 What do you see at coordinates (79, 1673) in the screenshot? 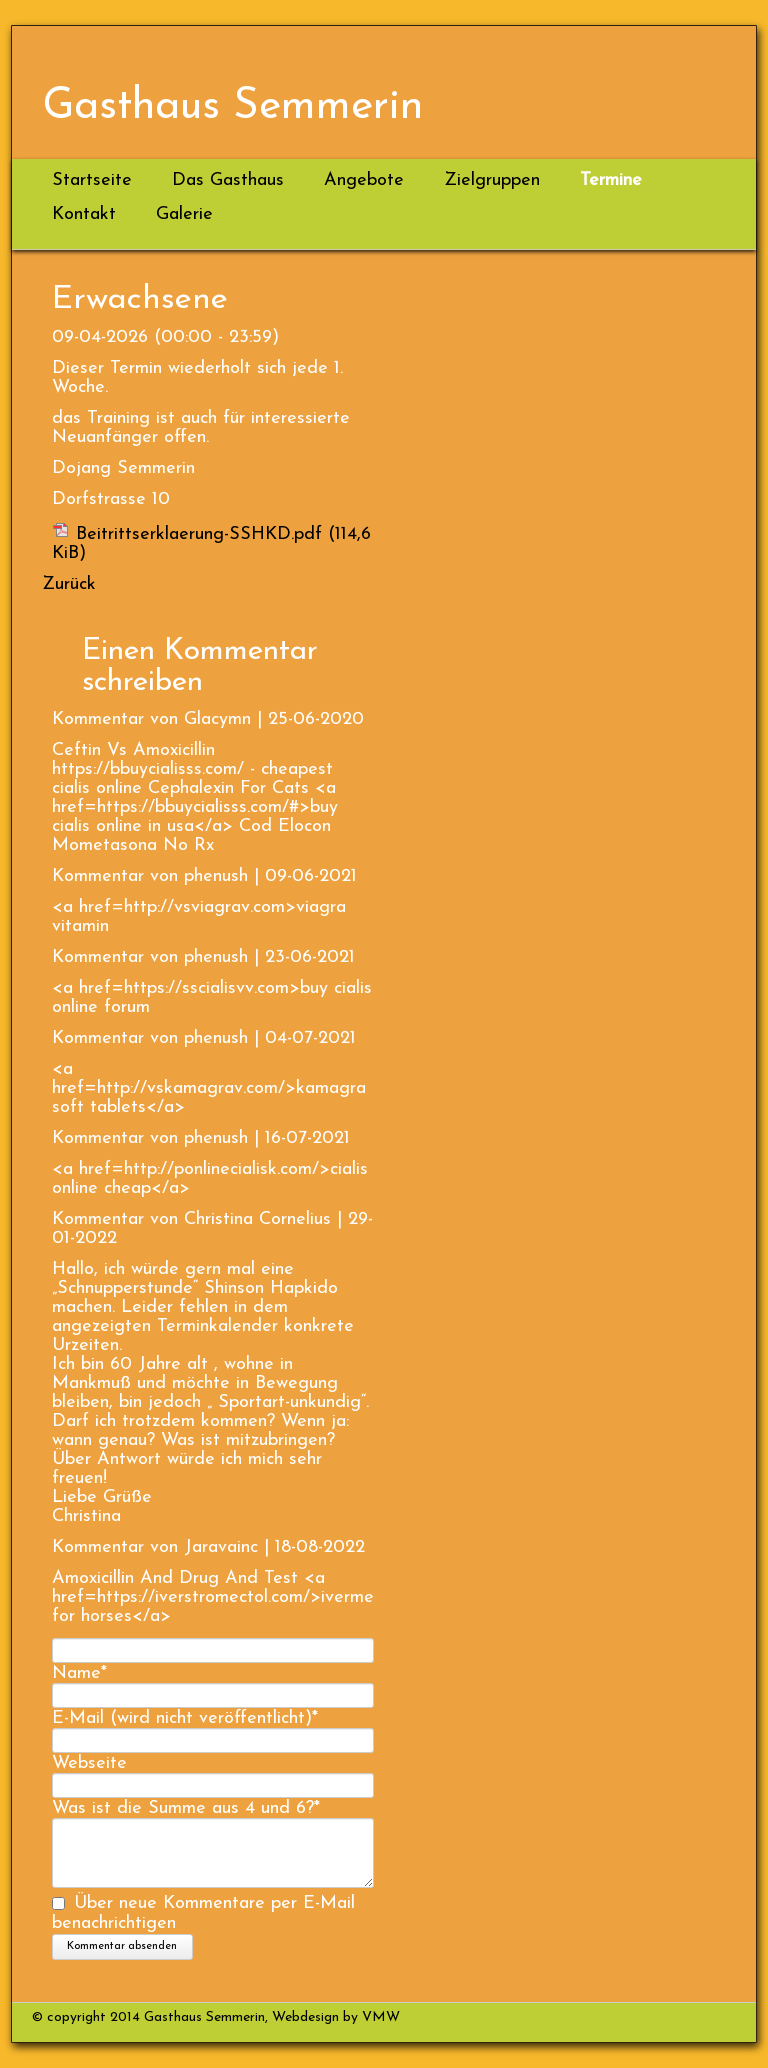
I see `Name` at bounding box center [79, 1673].